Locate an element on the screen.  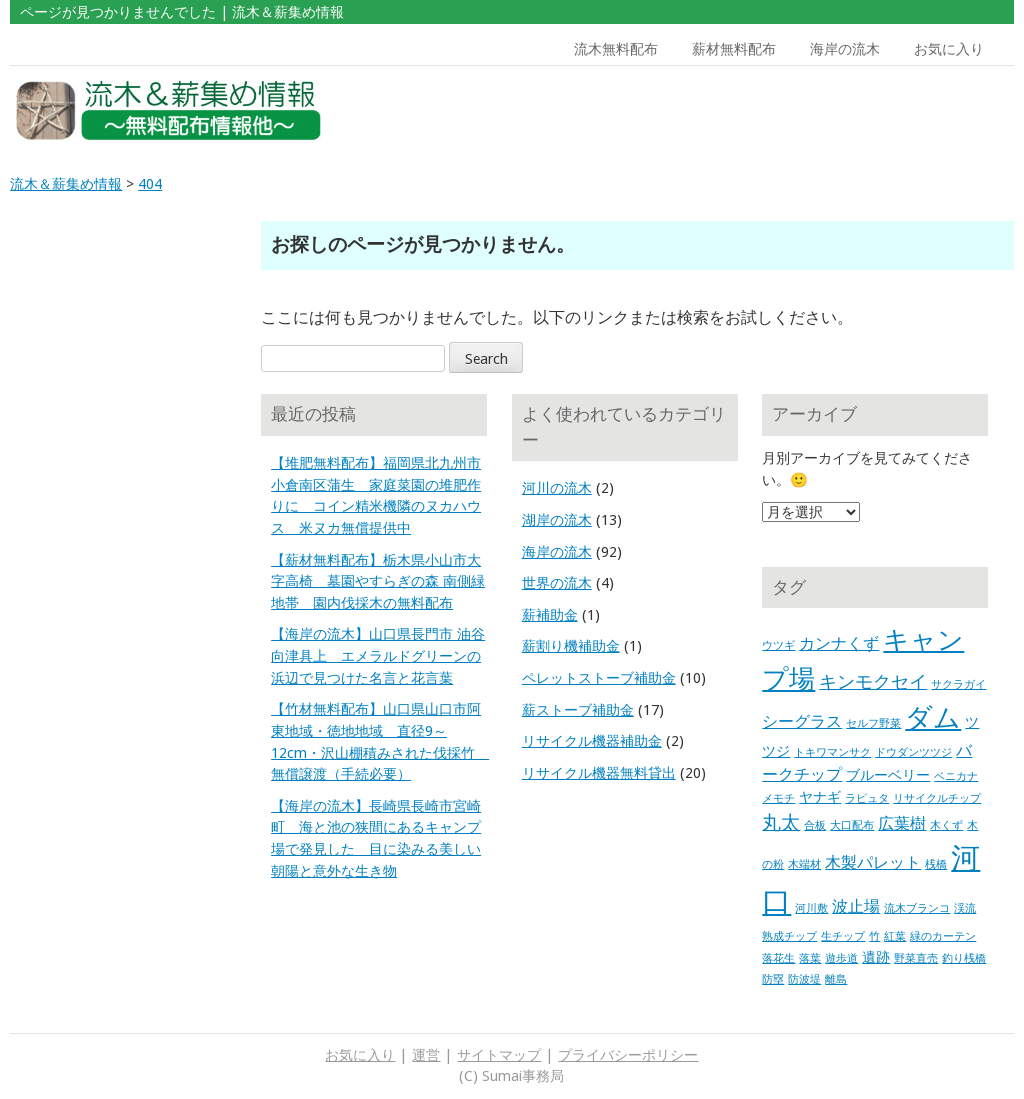
流木無料配布 is located at coordinates (616, 49).